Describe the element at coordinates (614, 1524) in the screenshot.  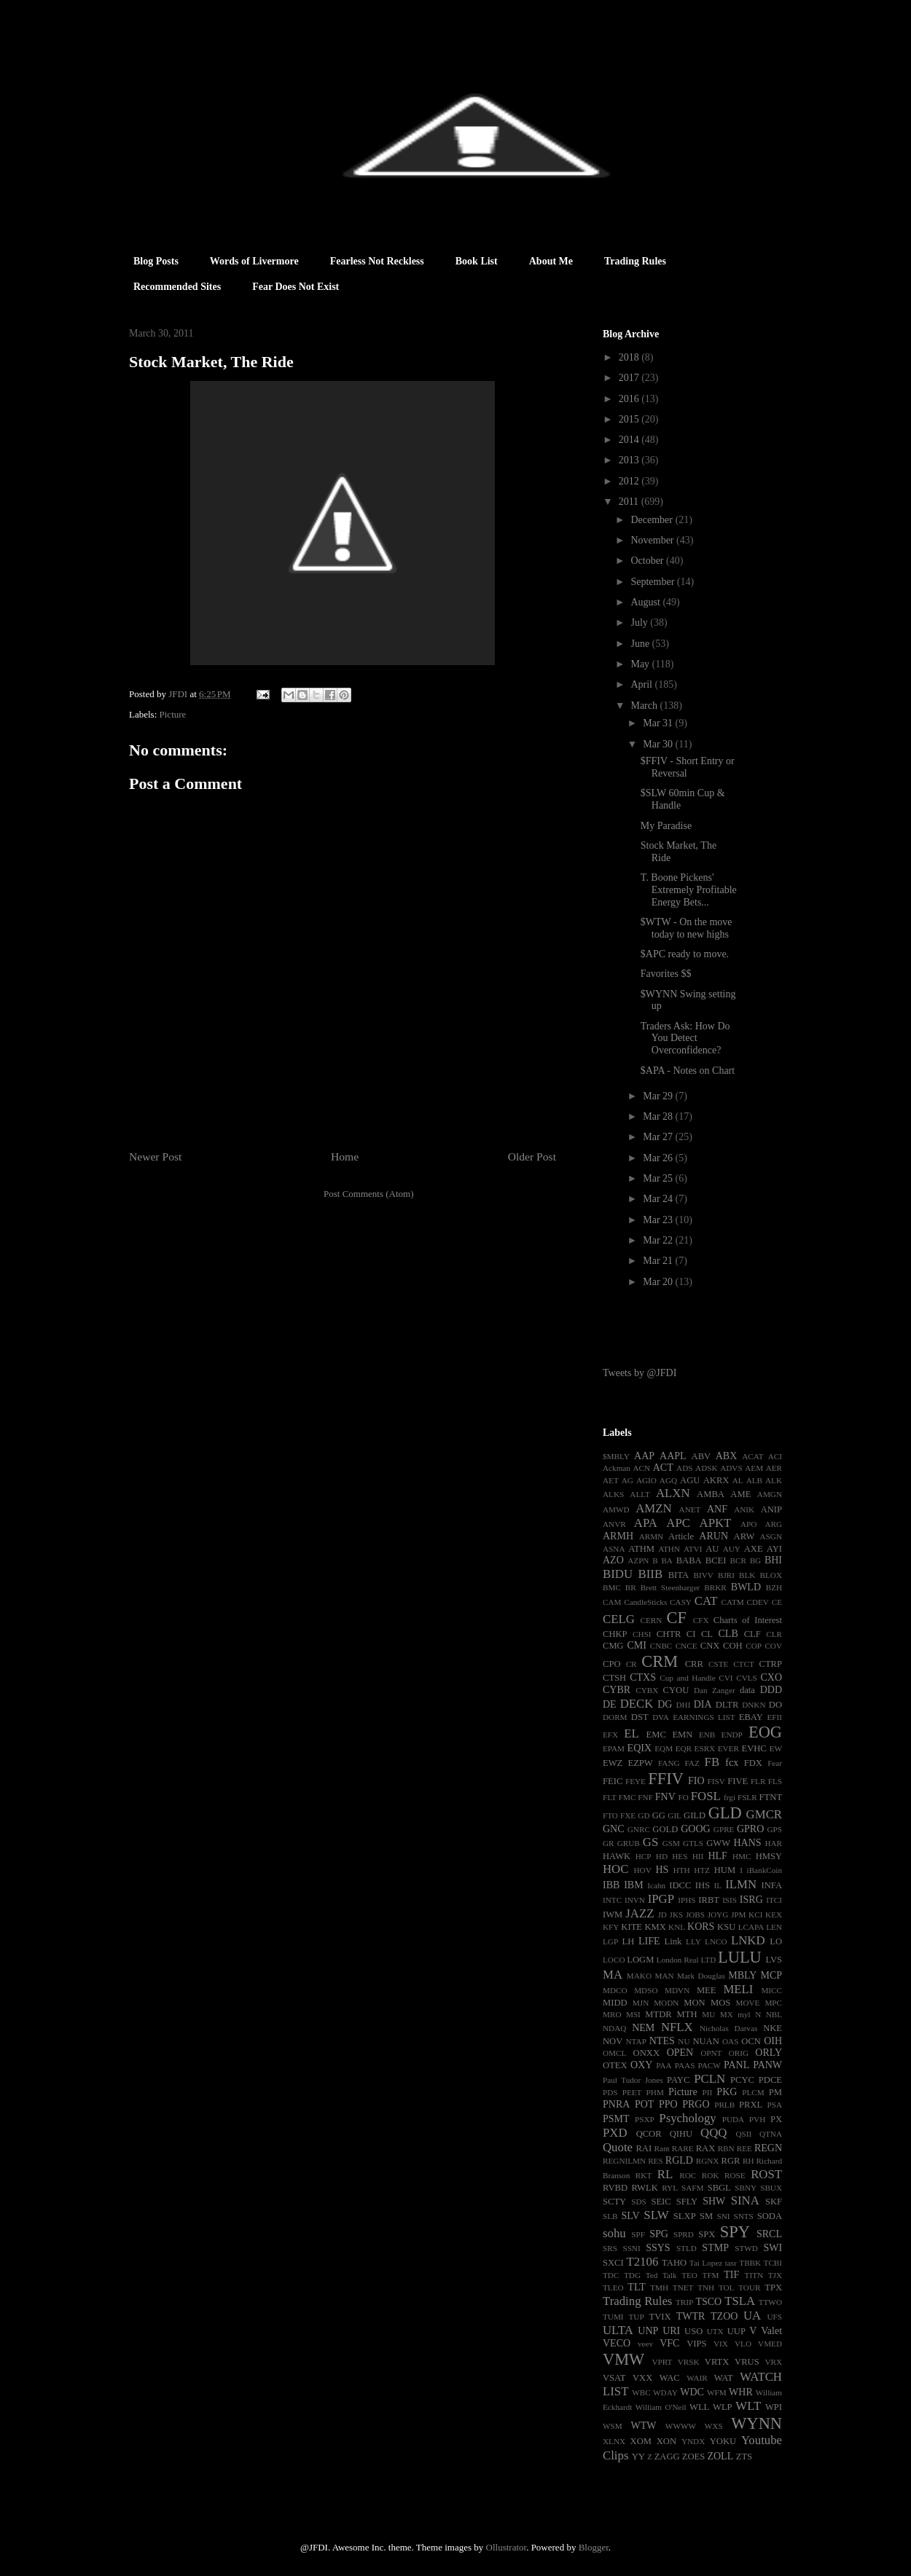
I see `ANVR` at that location.